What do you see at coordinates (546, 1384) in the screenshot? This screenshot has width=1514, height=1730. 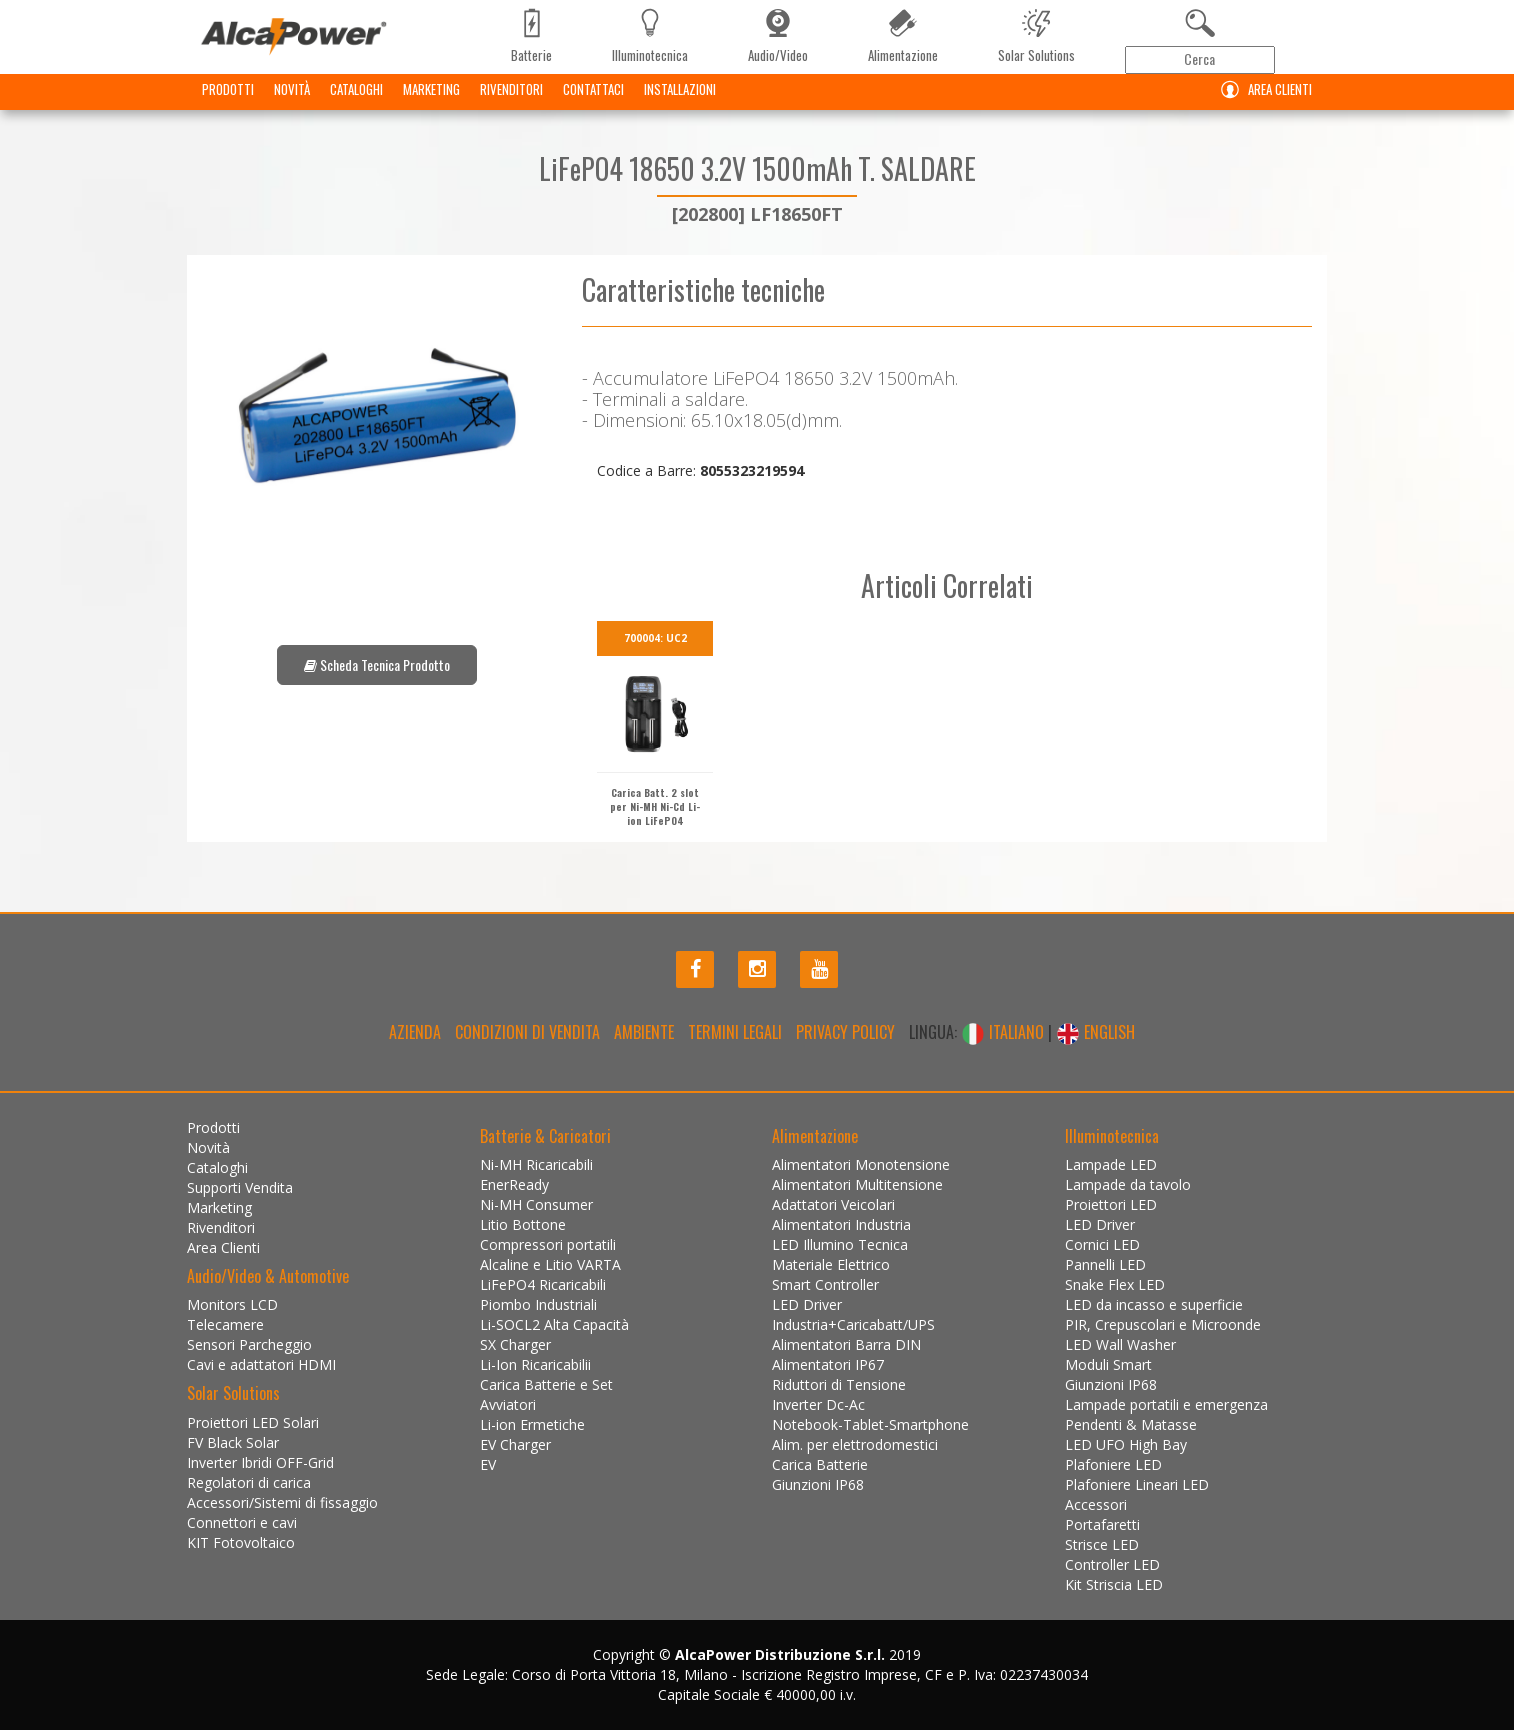 I see `Carica Batterie e Set` at bounding box center [546, 1384].